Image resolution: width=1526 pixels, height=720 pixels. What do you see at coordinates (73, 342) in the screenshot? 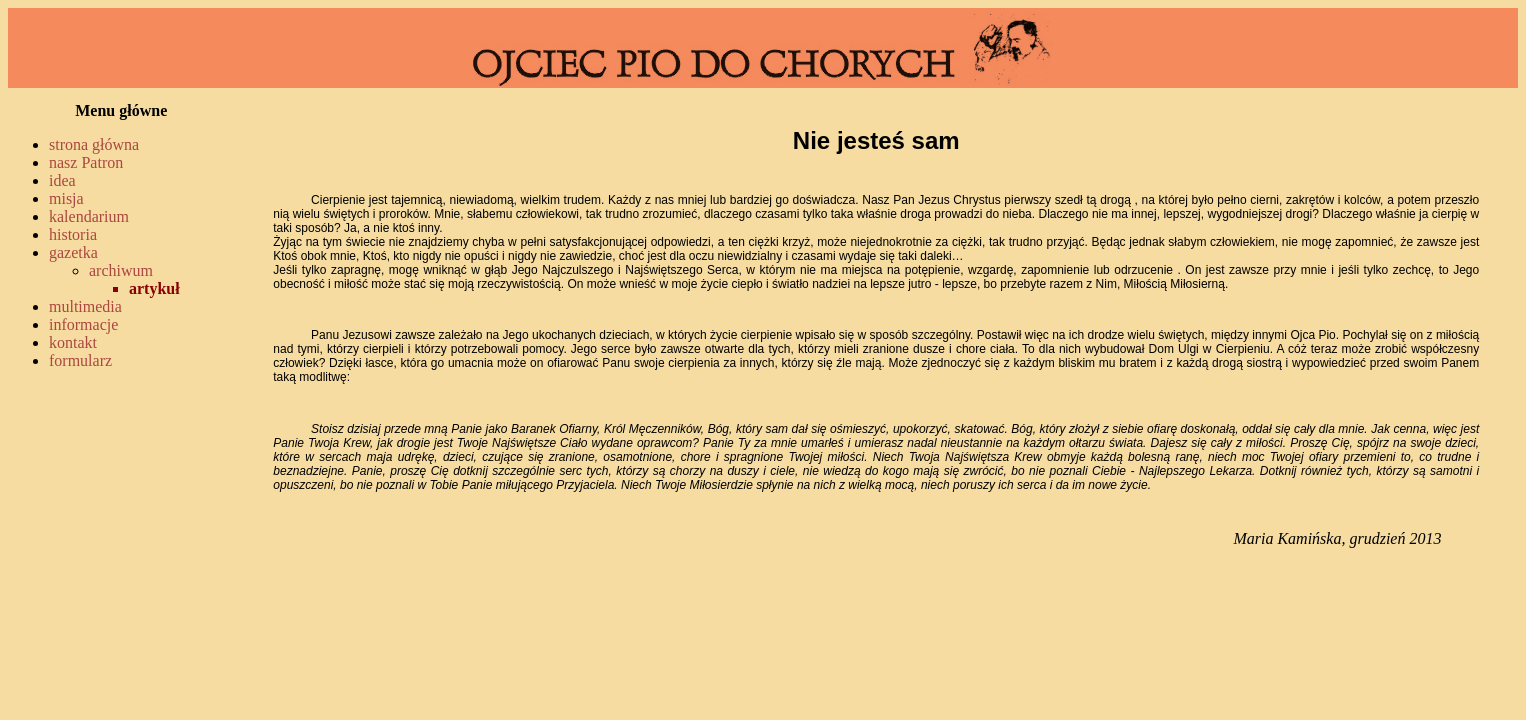
I see `kontakt` at bounding box center [73, 342].